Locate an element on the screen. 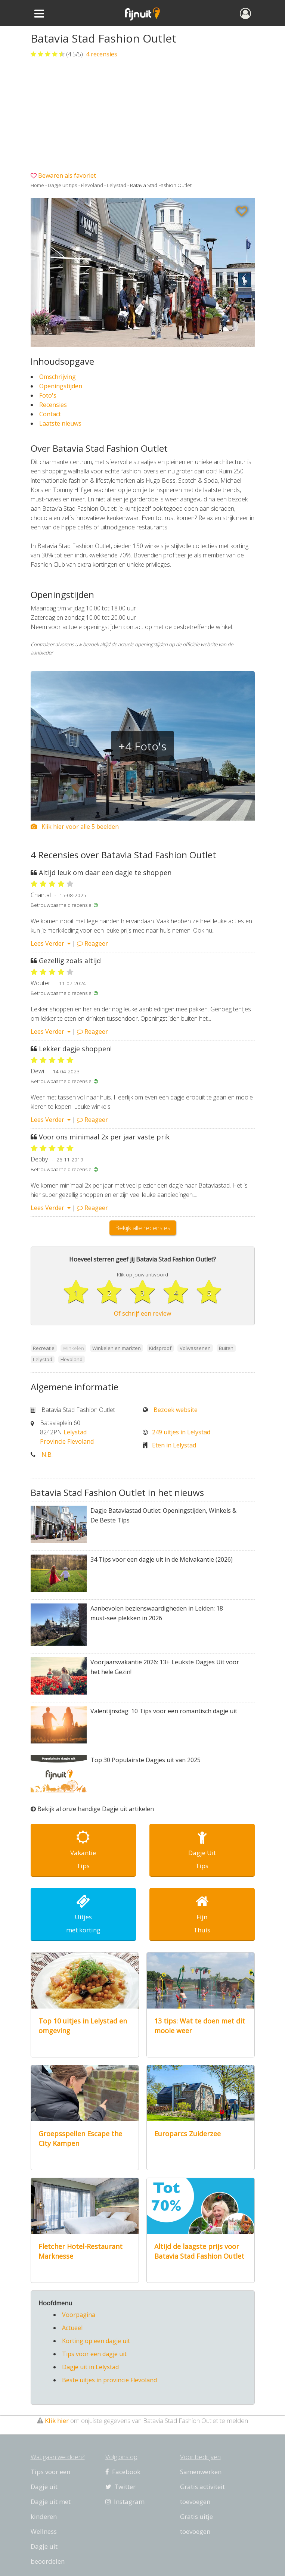  Foto's is located at coordinates (47, 395).